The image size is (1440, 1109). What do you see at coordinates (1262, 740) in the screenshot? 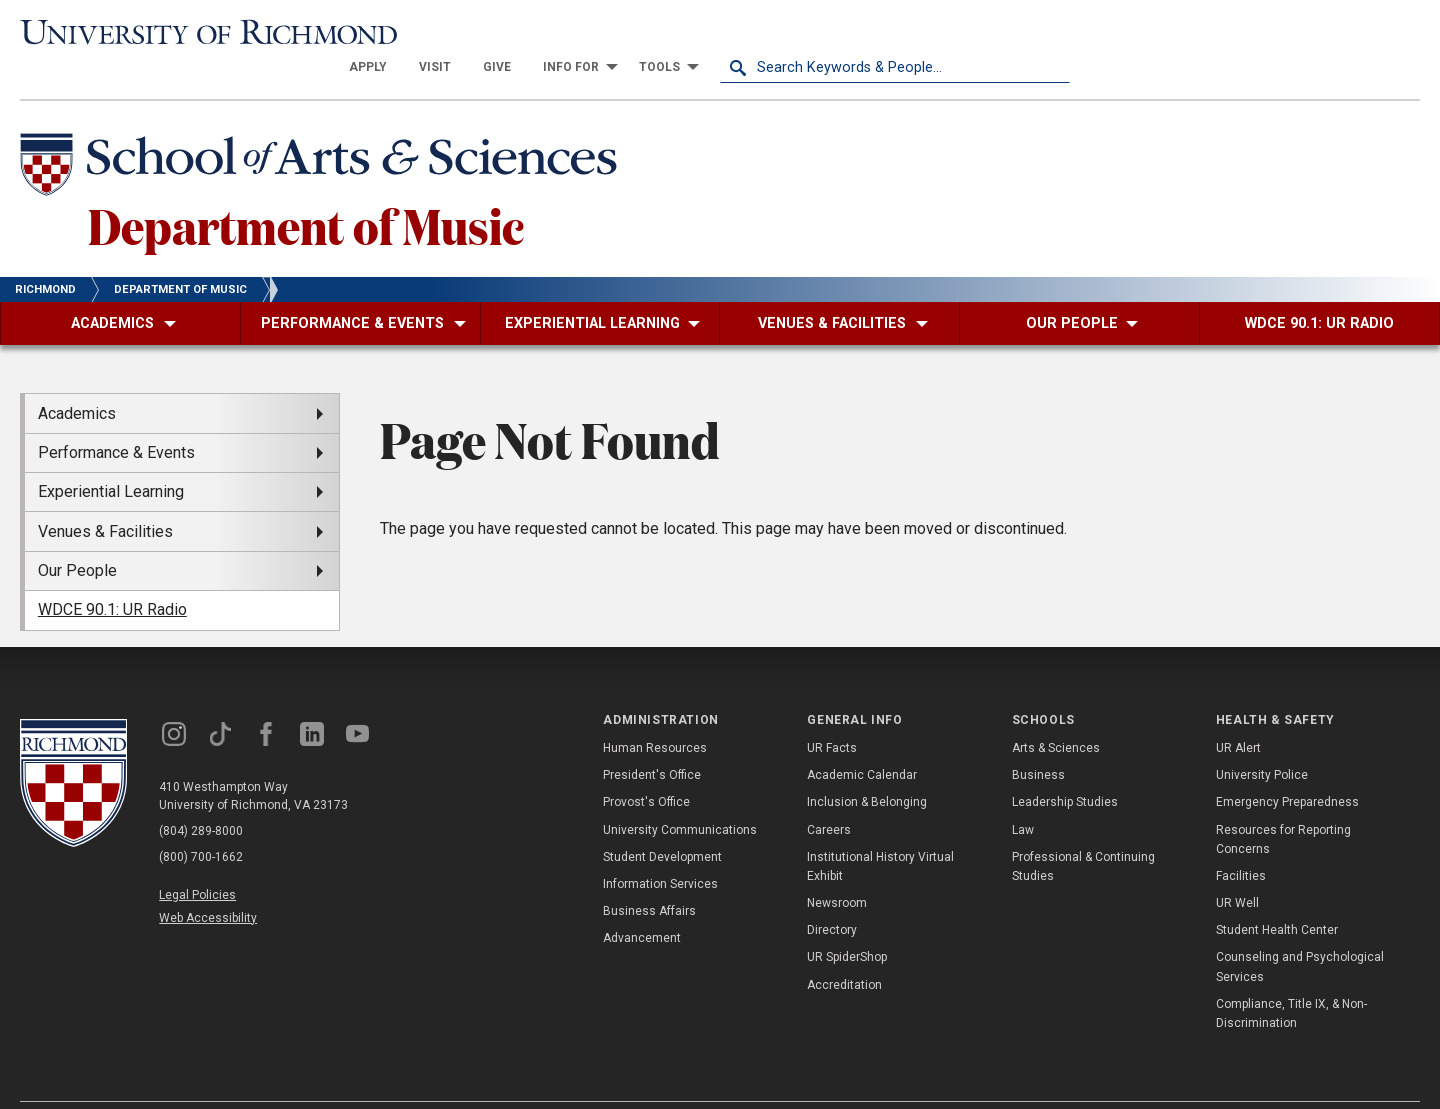
I see `University Police` at bounding box center [1262, 740].